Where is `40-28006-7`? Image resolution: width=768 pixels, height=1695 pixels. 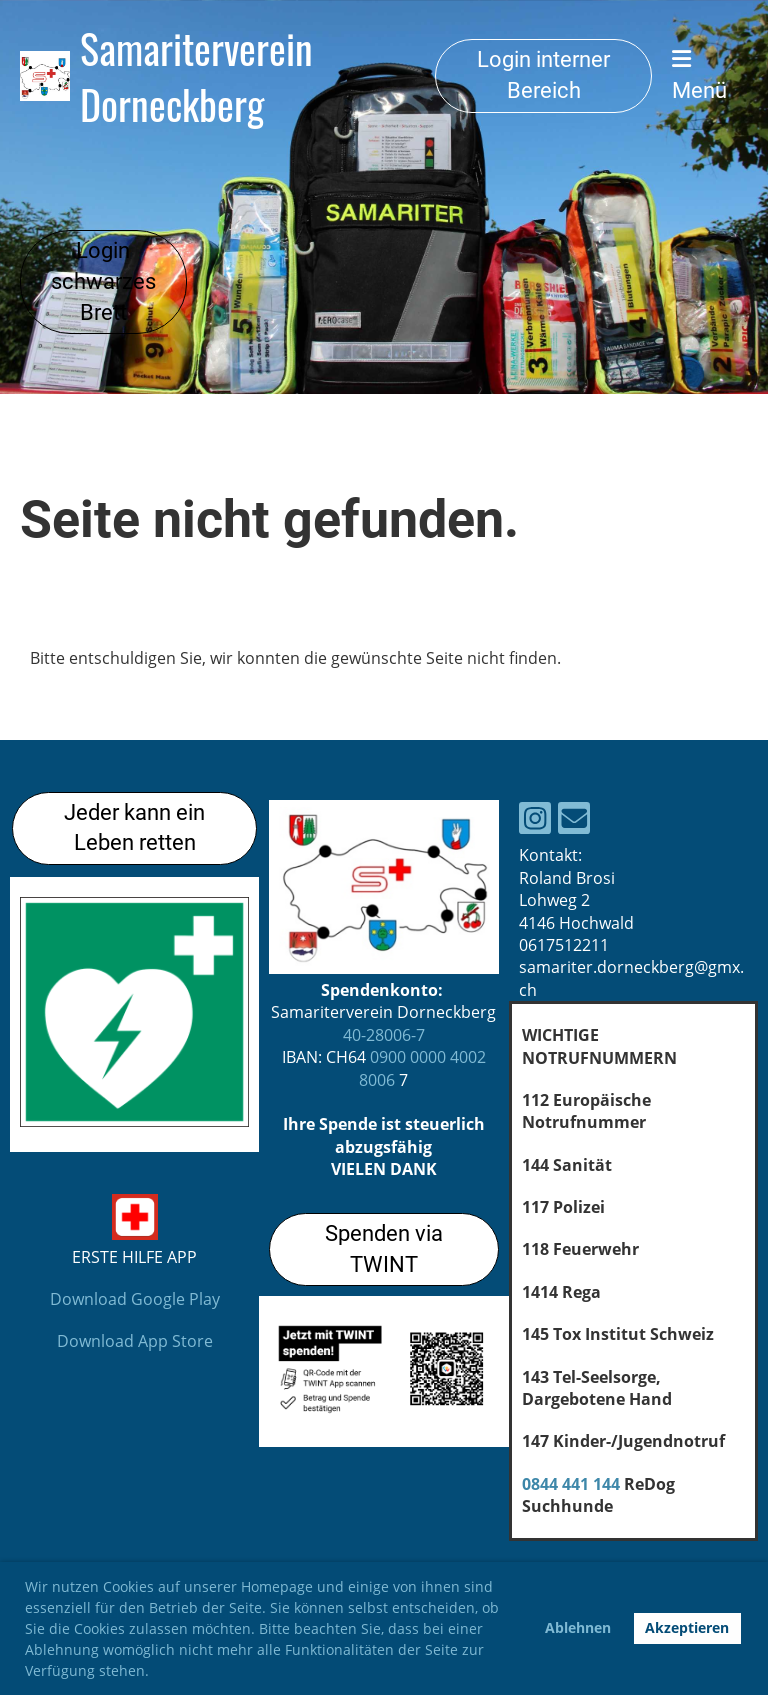 40-28006-7 is located at coordinates (384, 1035).